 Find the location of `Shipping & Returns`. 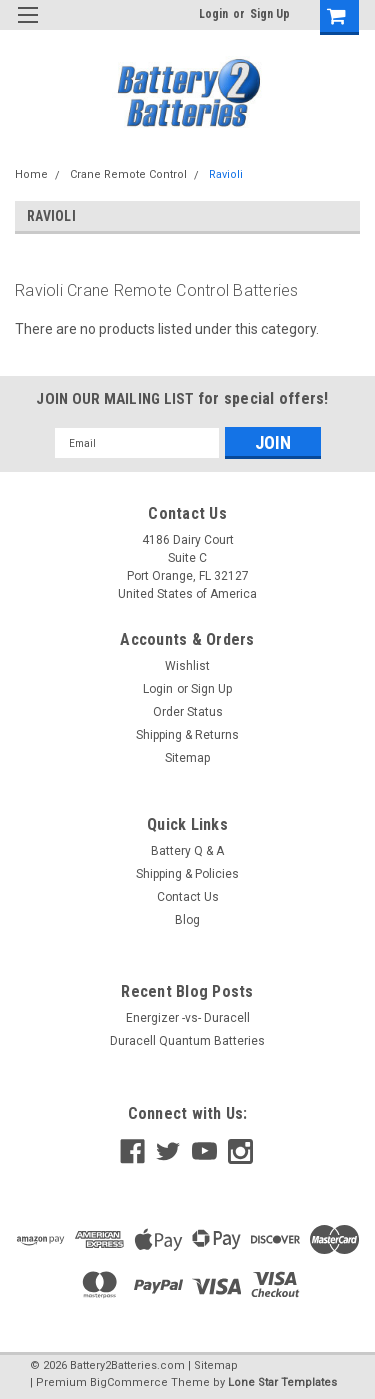

Shipping & Returns is located at coordinates (187, 735).